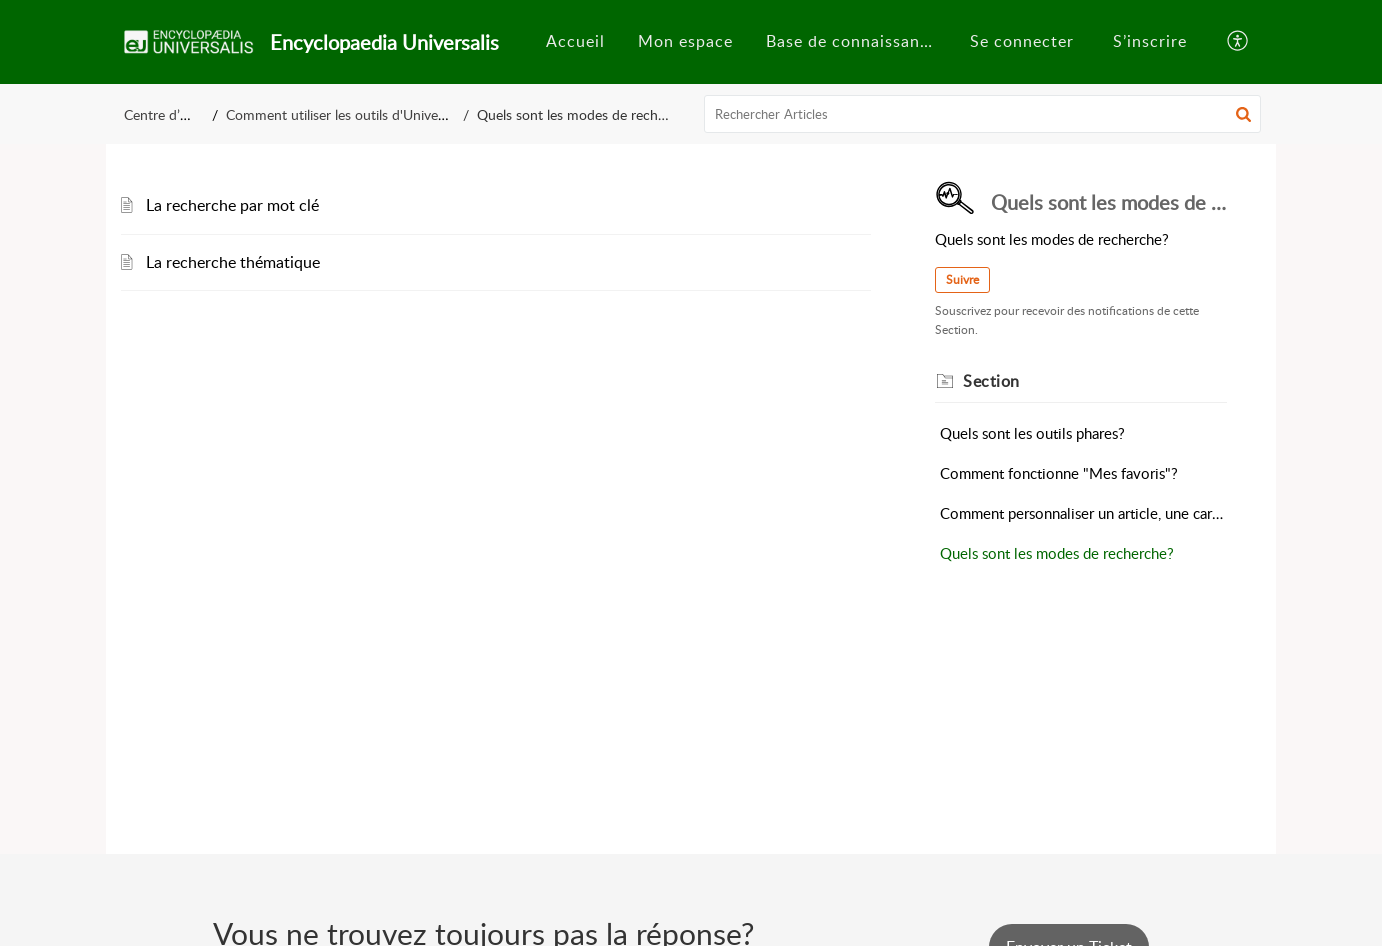  What do you see at coordinates (991, 381) in the screenshot?
I see `Section [heading]` at bounding box center [991, 381].